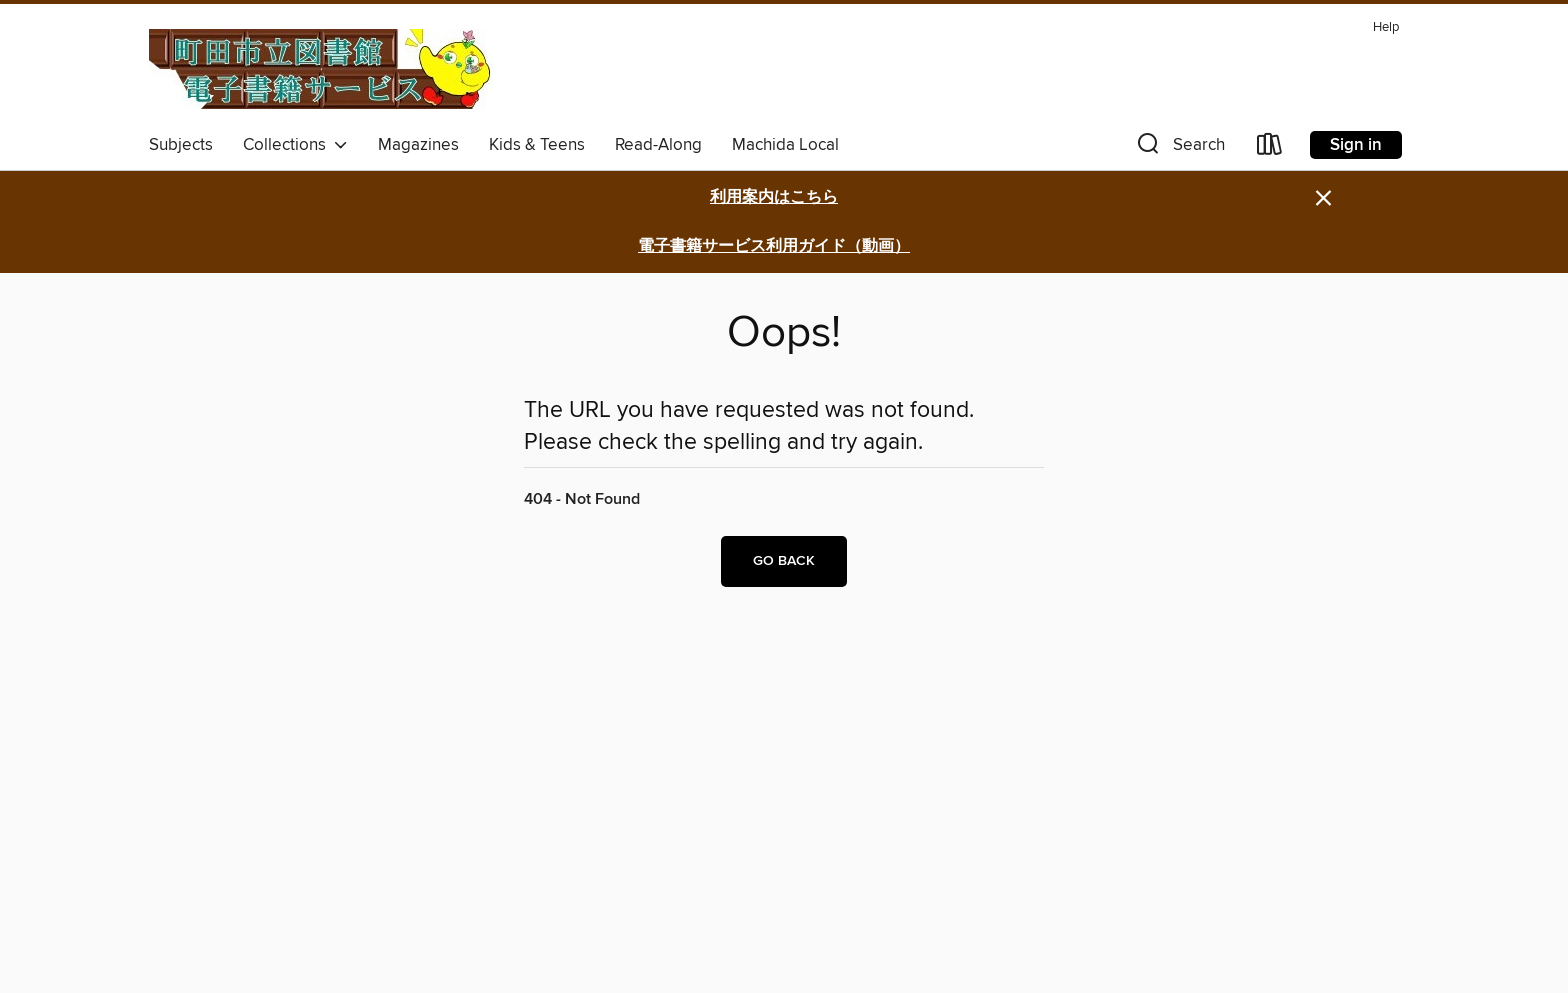 The width and height of the screenshot is (1568, 993). Describe the element at coordinates (1386, 27) in the screenshot. I see `Help` at that location.